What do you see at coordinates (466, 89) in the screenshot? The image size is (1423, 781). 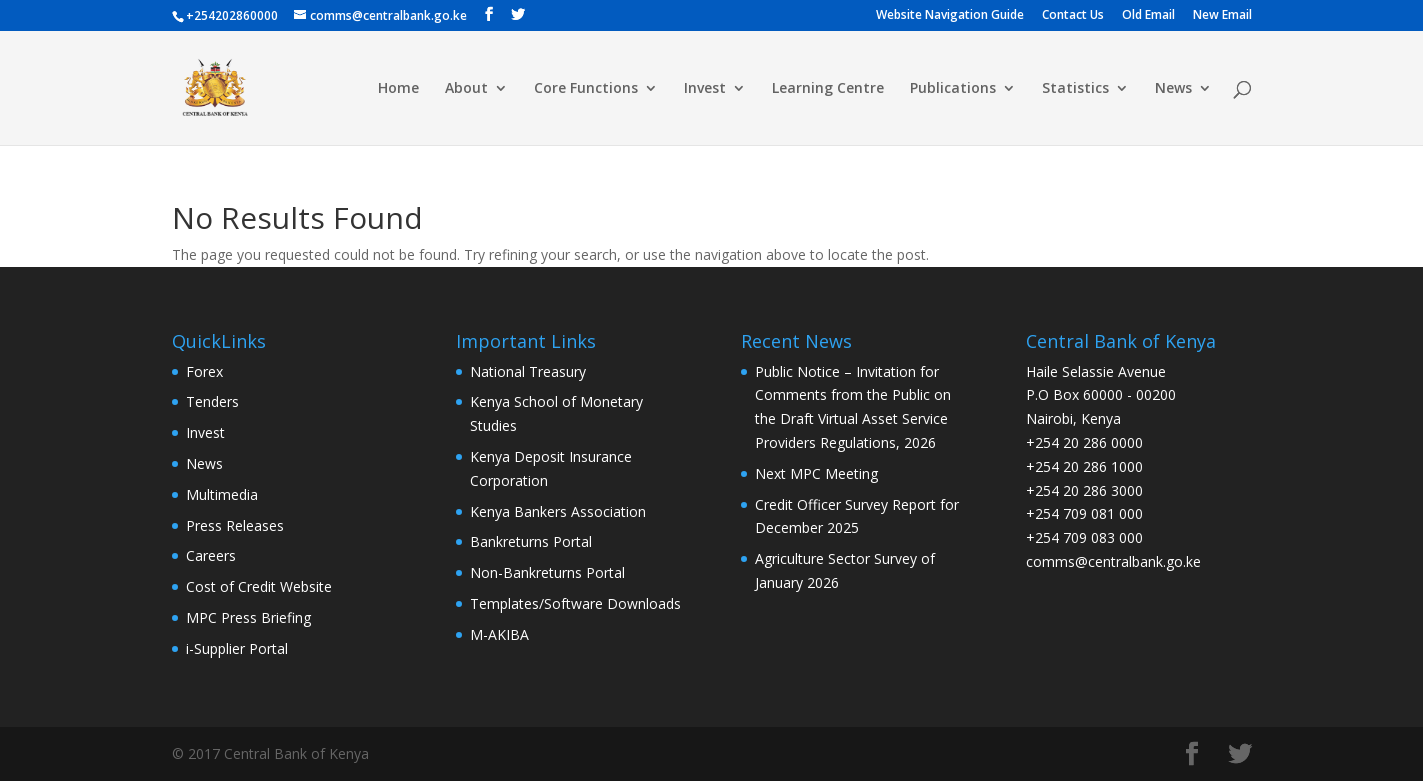 I see `About` at bounding box center [466, 89].